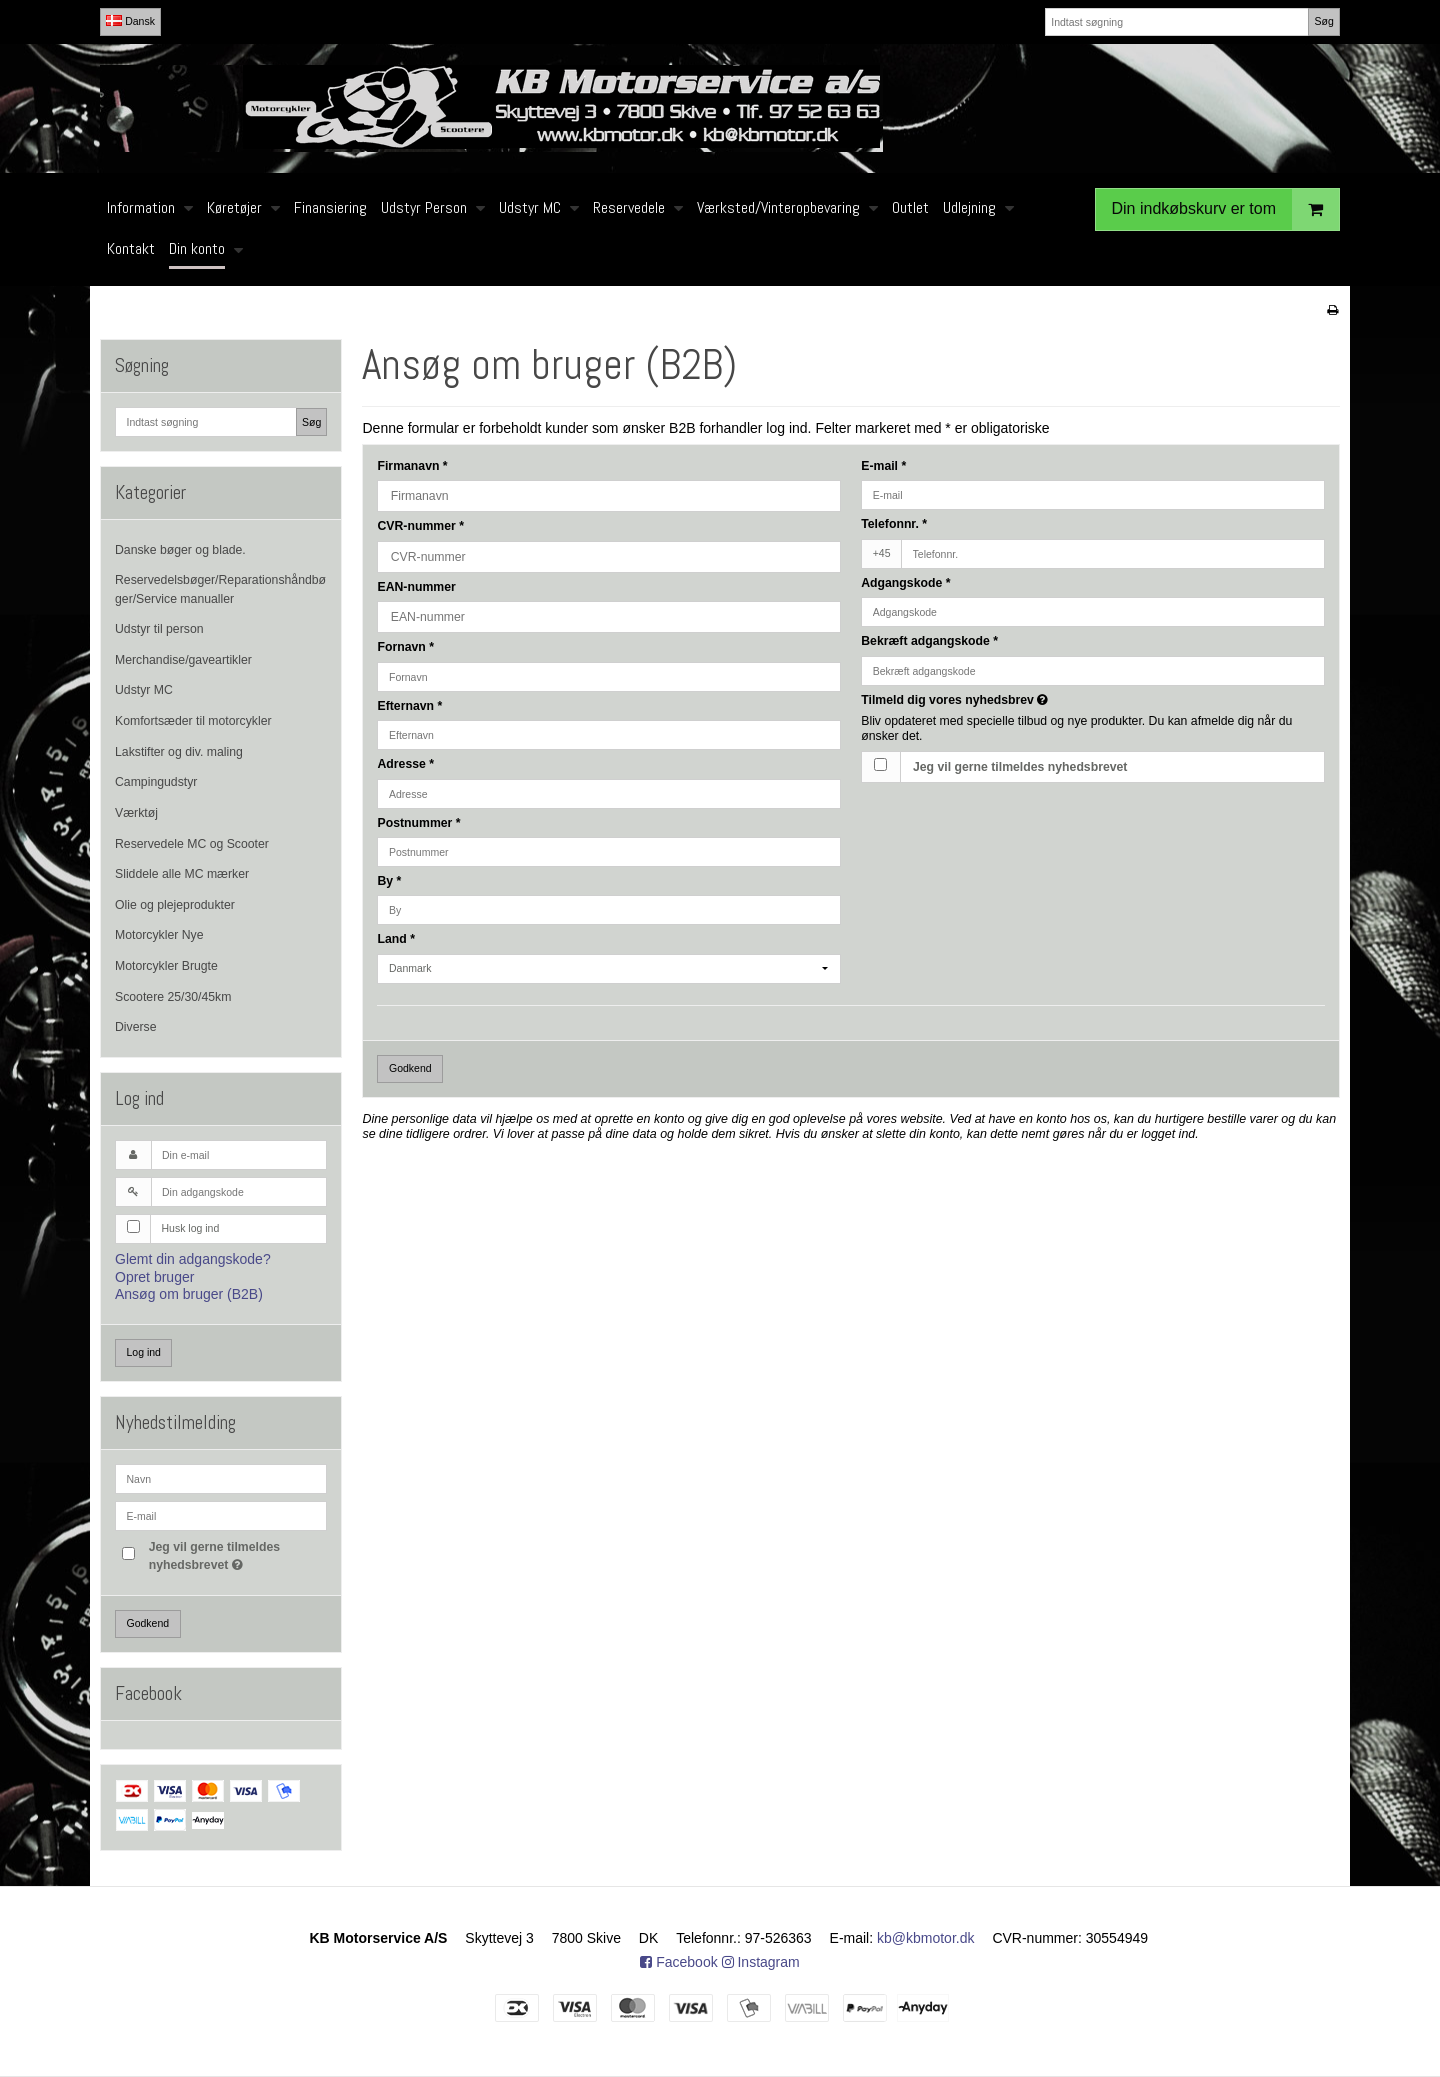  Describe the element at coordinates (179, 752) in the screenshot. I see `Lakstifter og div. maling` at that location.